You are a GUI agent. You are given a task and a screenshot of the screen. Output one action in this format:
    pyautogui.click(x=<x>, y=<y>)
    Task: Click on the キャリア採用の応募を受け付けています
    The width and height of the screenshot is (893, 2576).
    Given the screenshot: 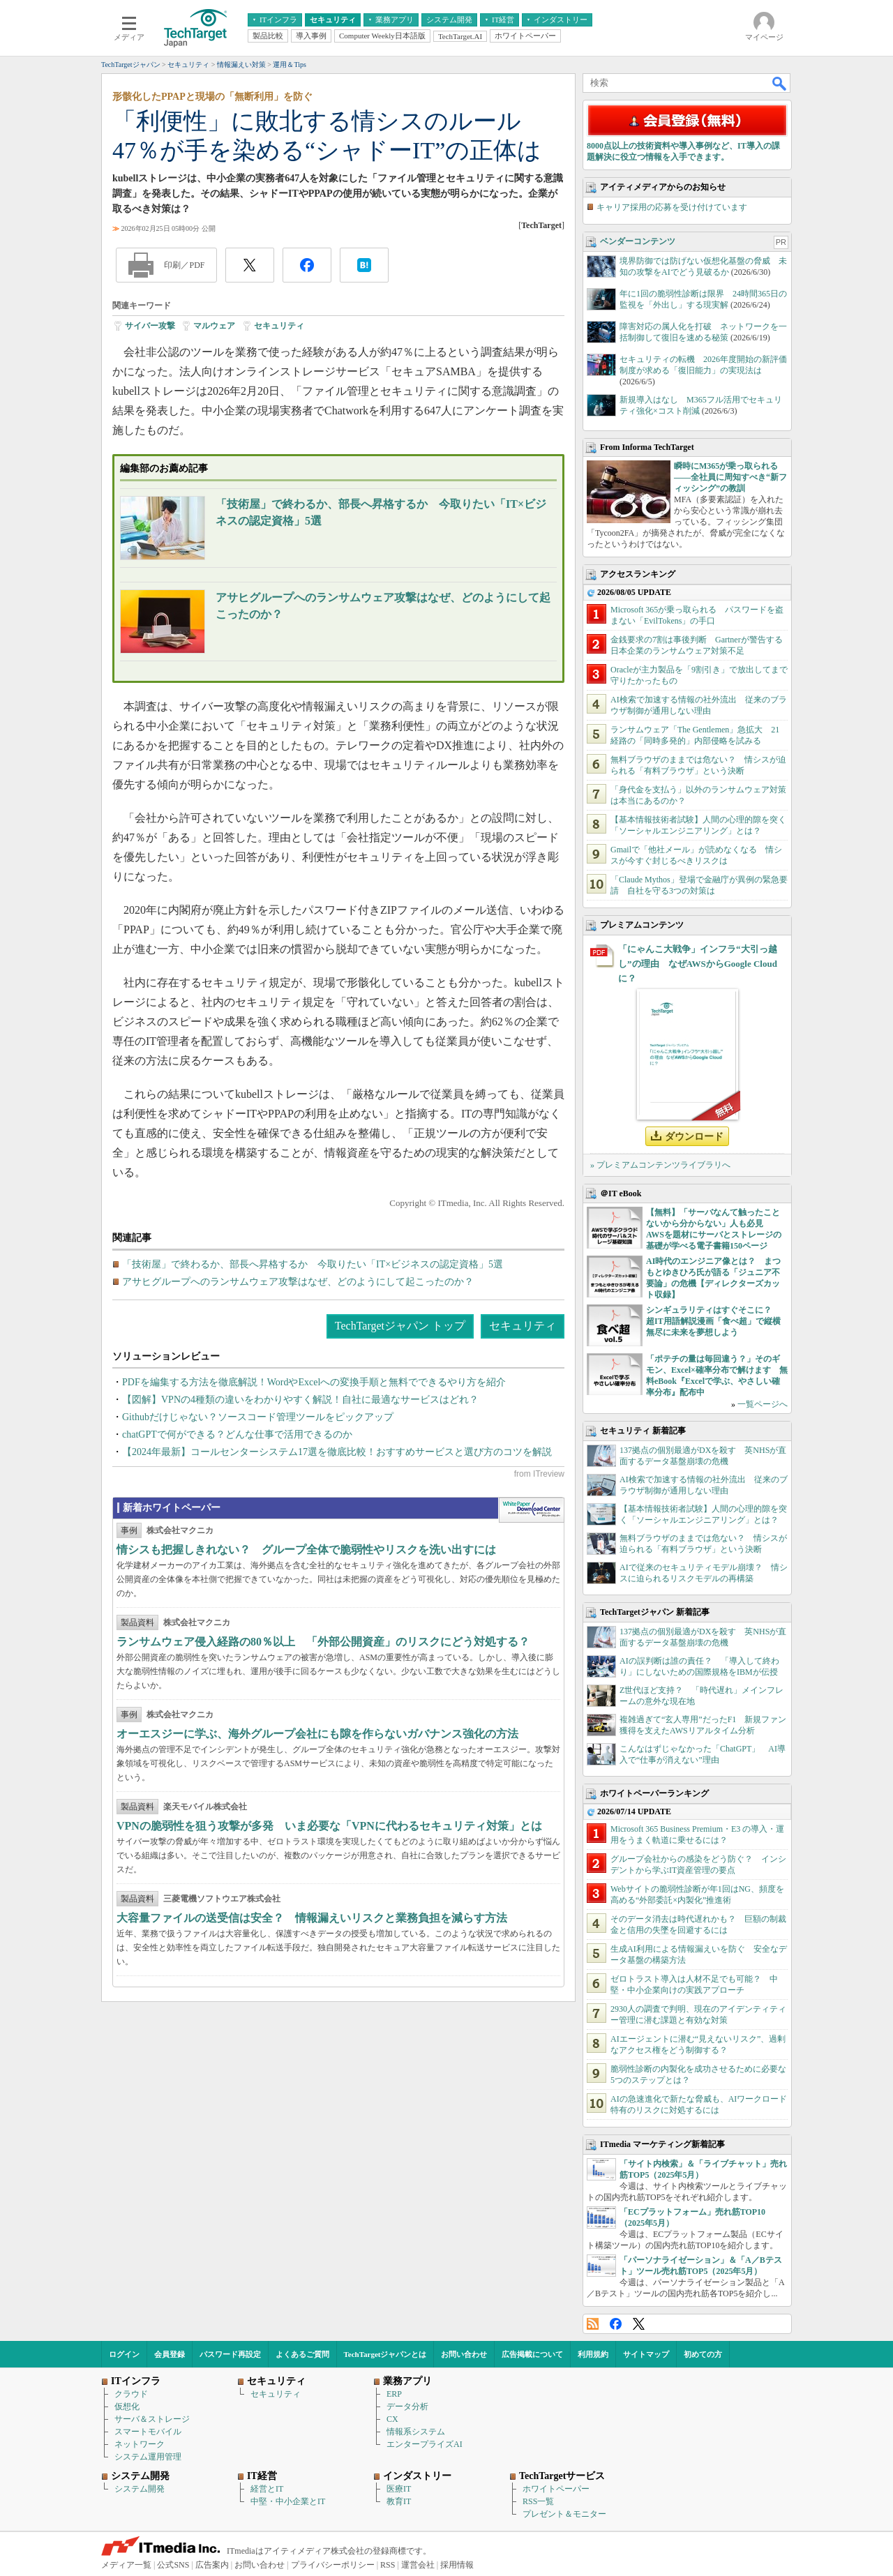 What is the action you would take?
    pyautogui.click(x=671, y=207)
    